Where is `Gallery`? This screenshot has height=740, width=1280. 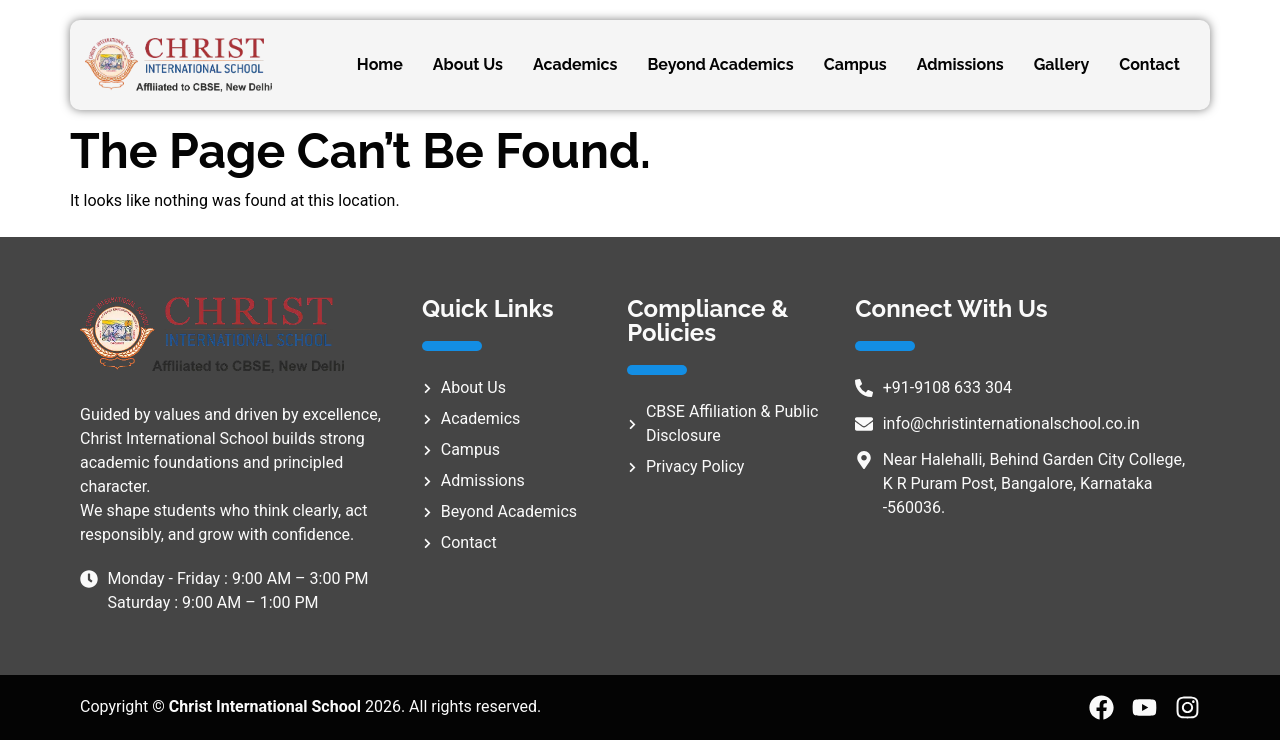 Gallery is located at coordinates (1062, 64).